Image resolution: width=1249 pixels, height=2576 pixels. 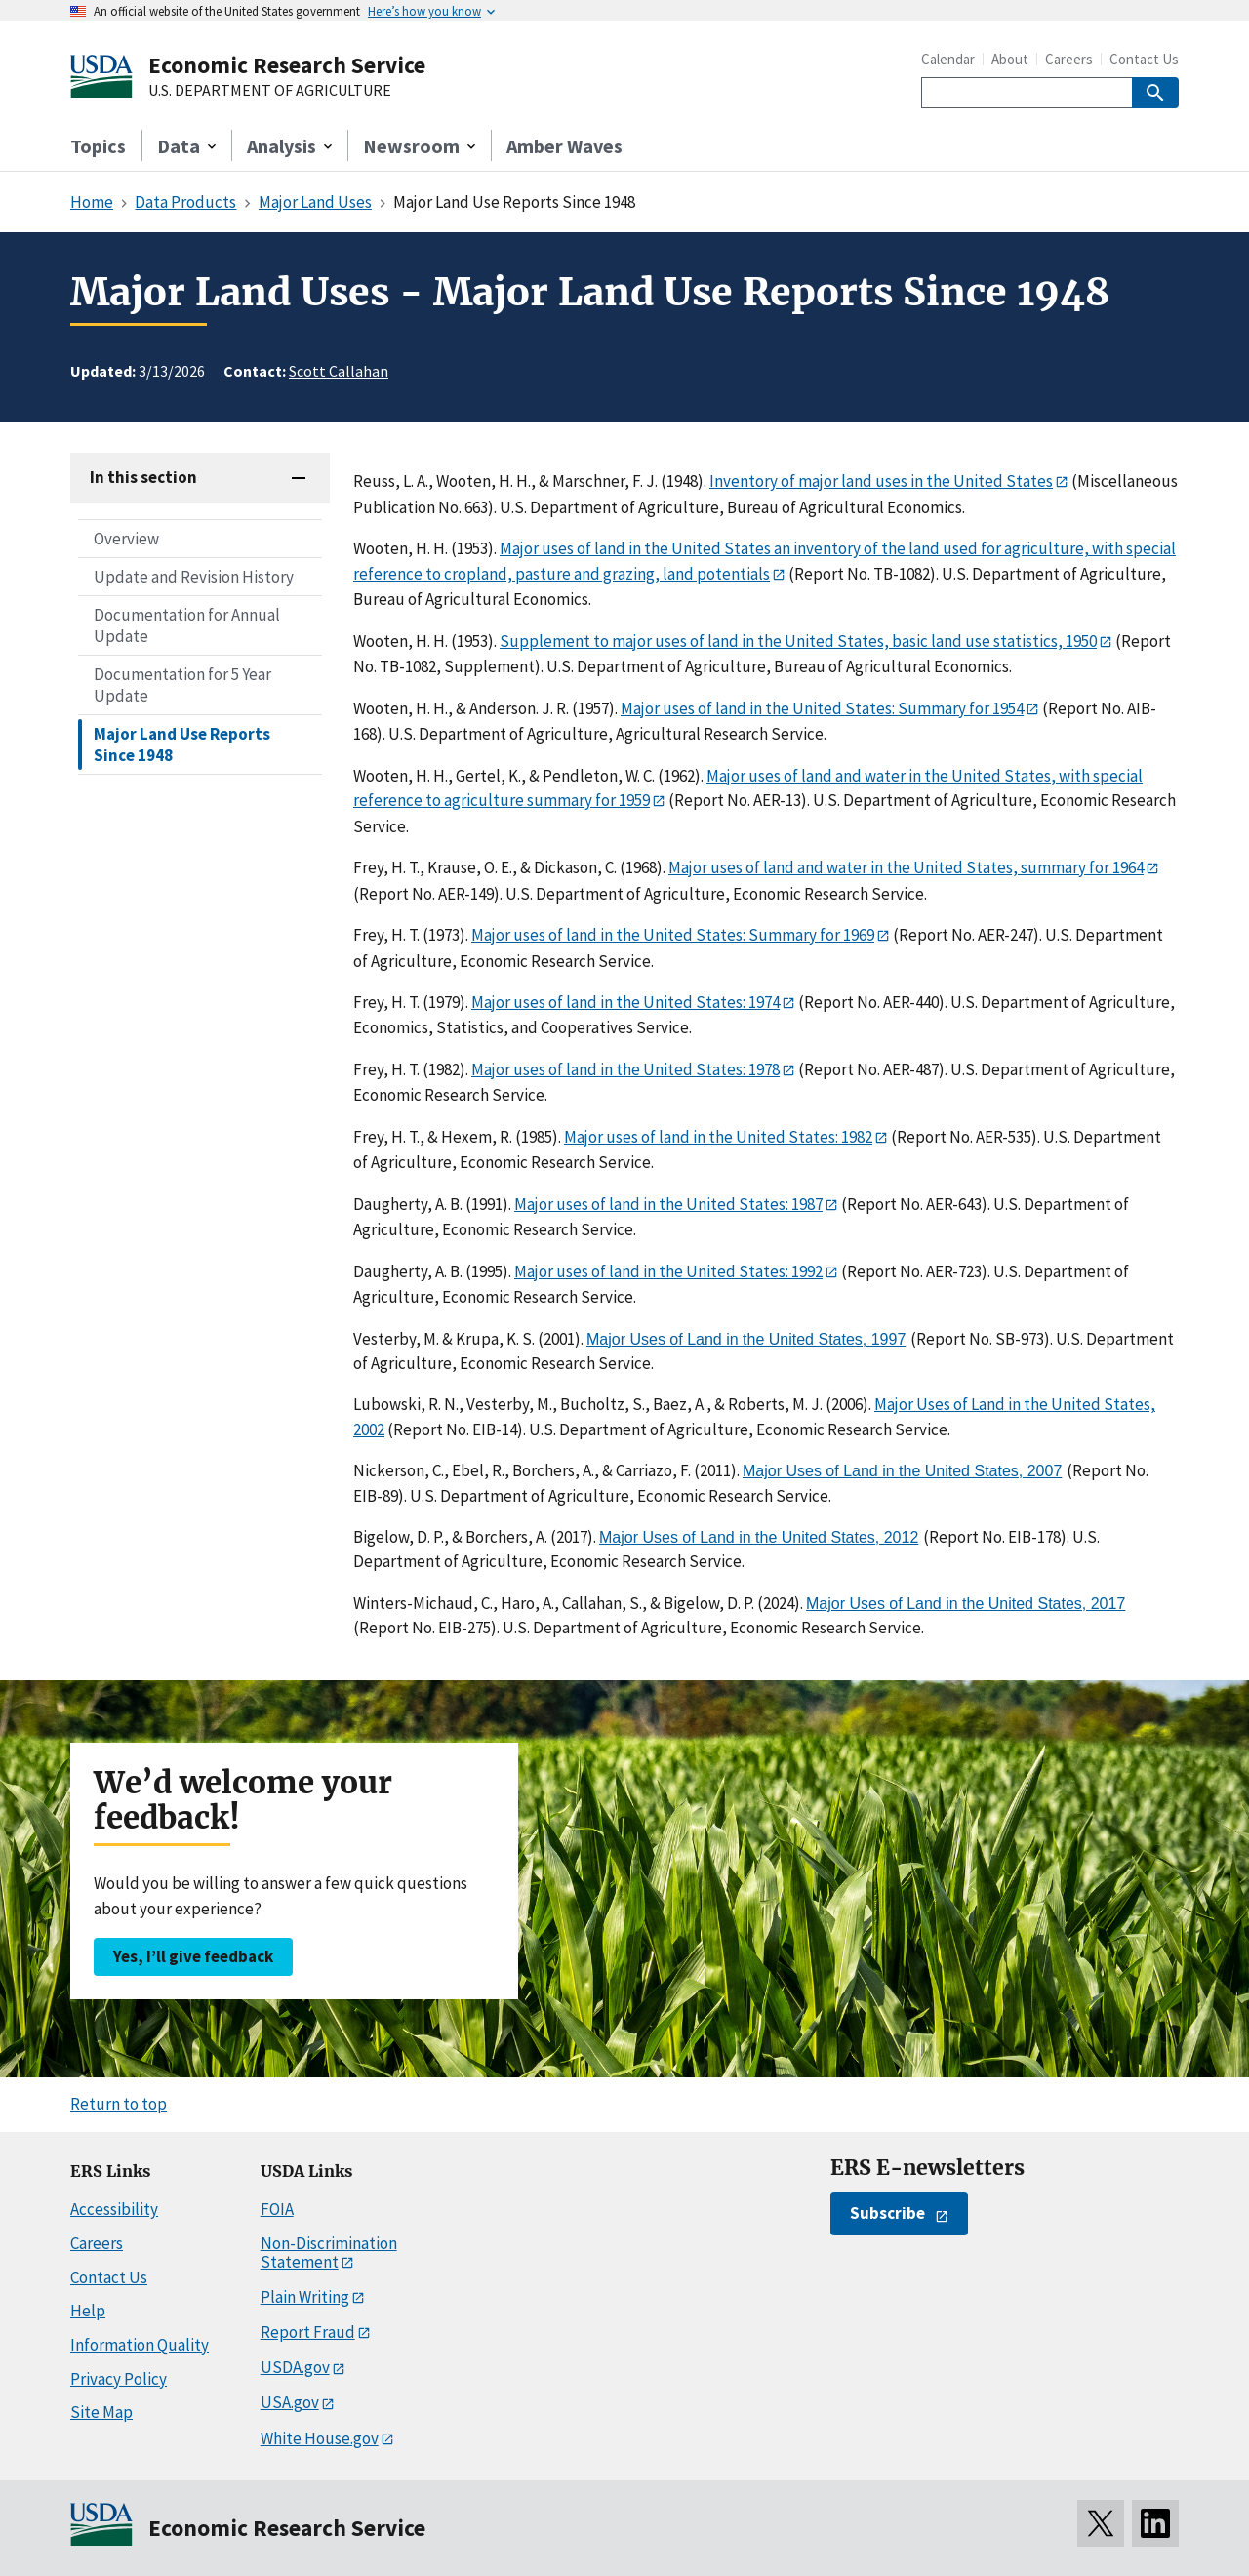 I want to click on Contact Us, so click(x=1144, y=59).